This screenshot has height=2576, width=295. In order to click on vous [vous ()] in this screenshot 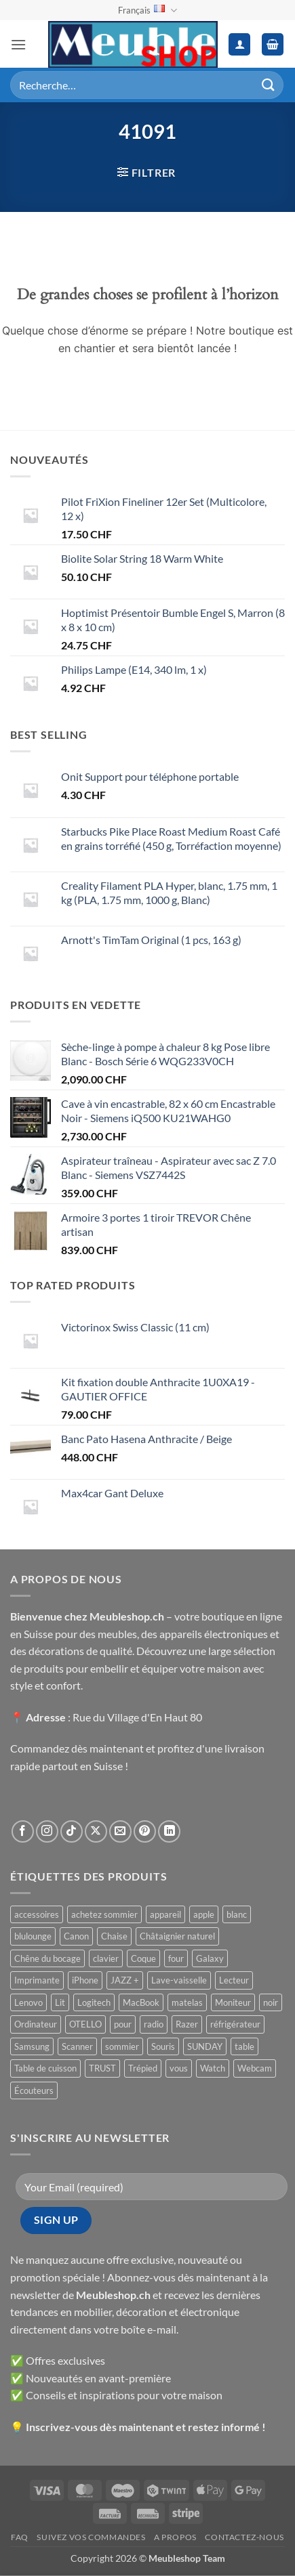, I will do `click(179, 2068)`.